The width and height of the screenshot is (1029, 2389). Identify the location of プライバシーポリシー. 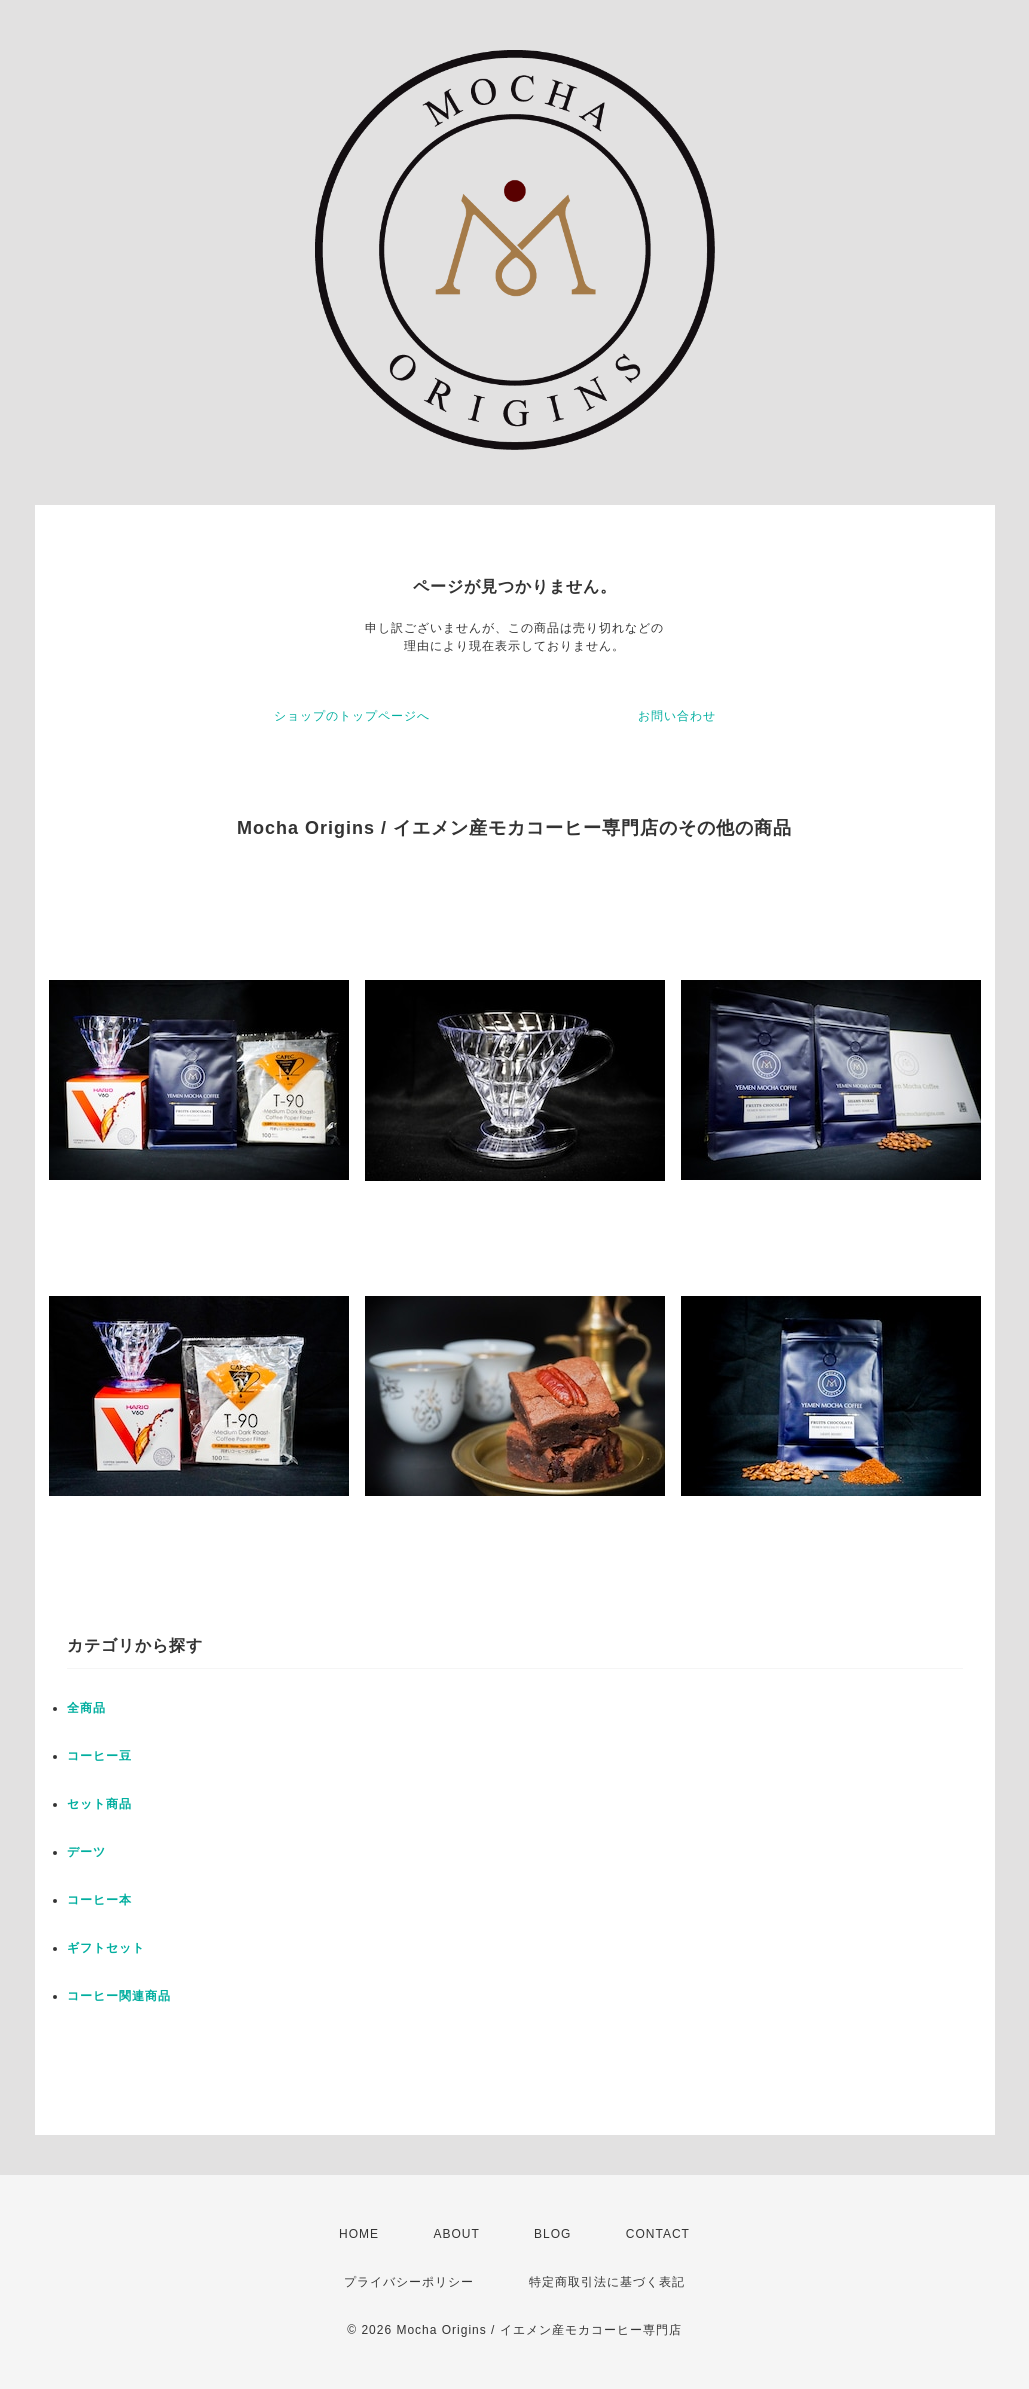
(409, 2282).